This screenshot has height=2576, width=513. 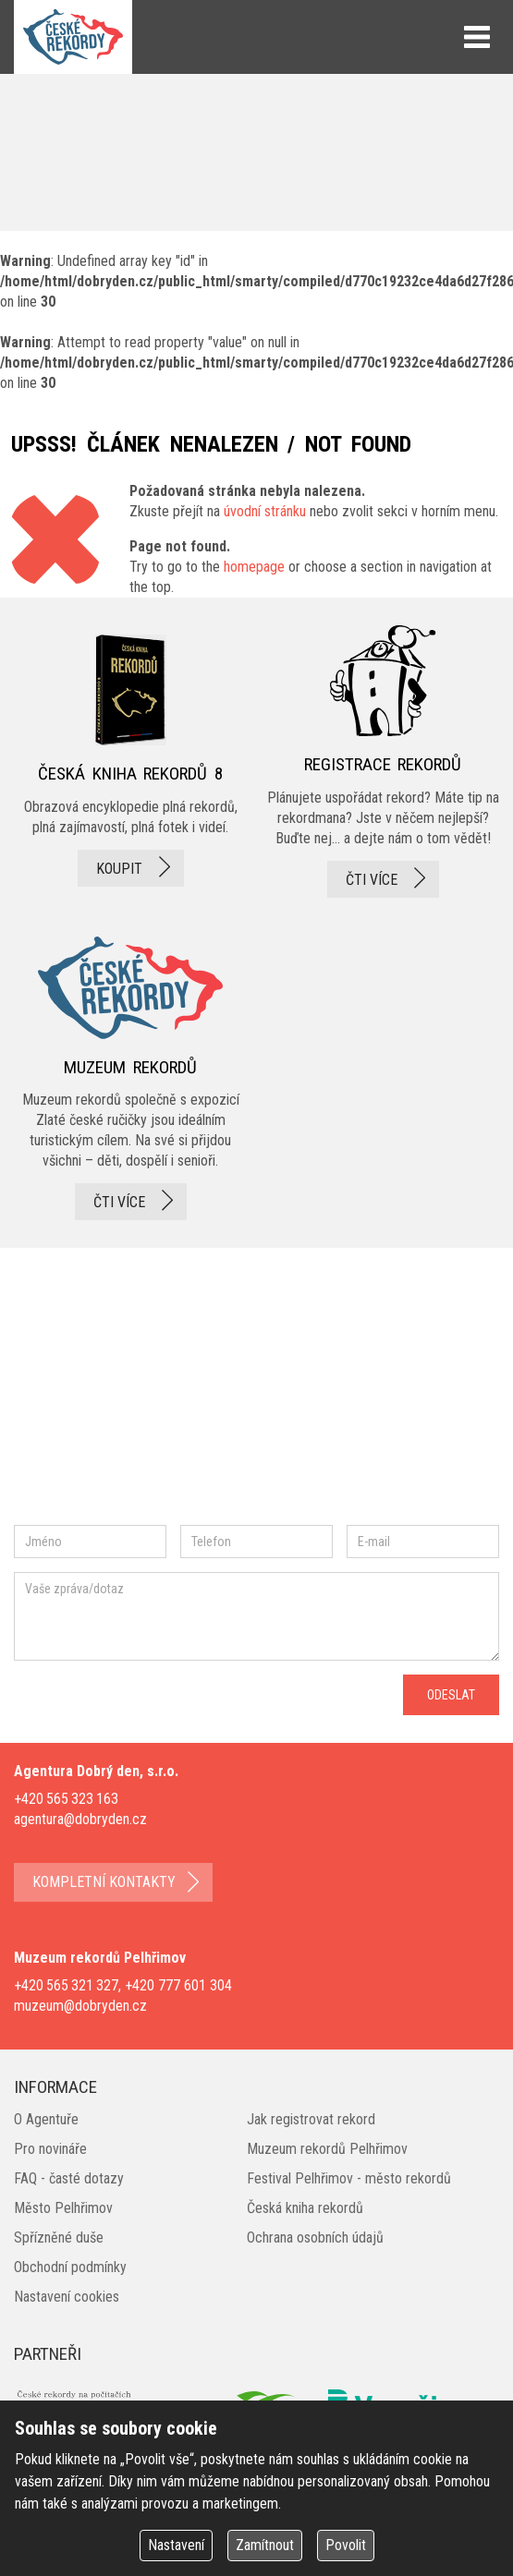 I want to click on Obchodní podmínky, so click(x=70, y=2267).